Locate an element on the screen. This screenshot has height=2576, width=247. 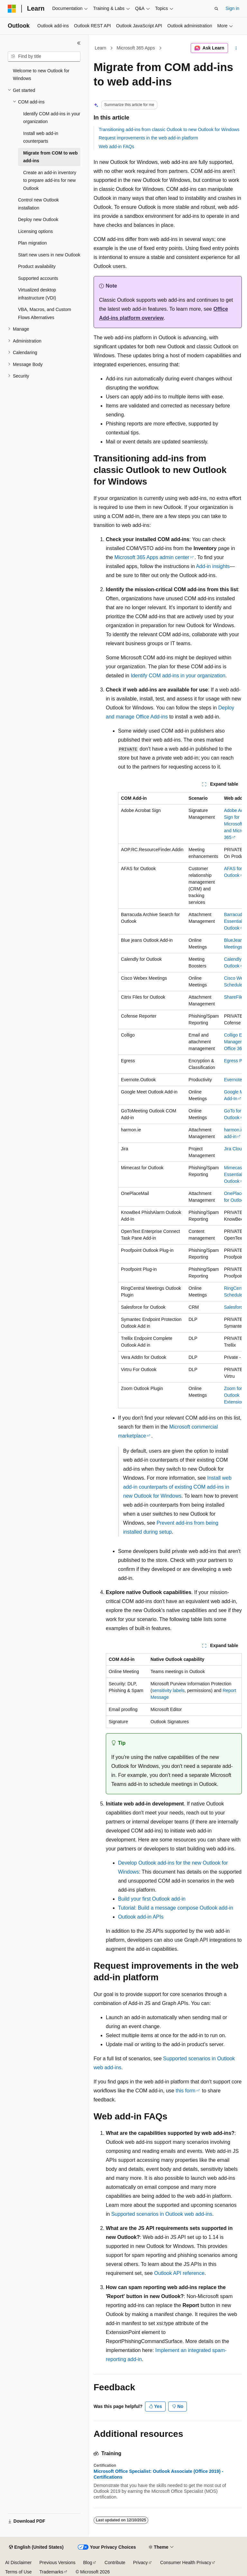
Welcome to new Outlook for Windows [treeitem] is located at coordinates (41, 74).